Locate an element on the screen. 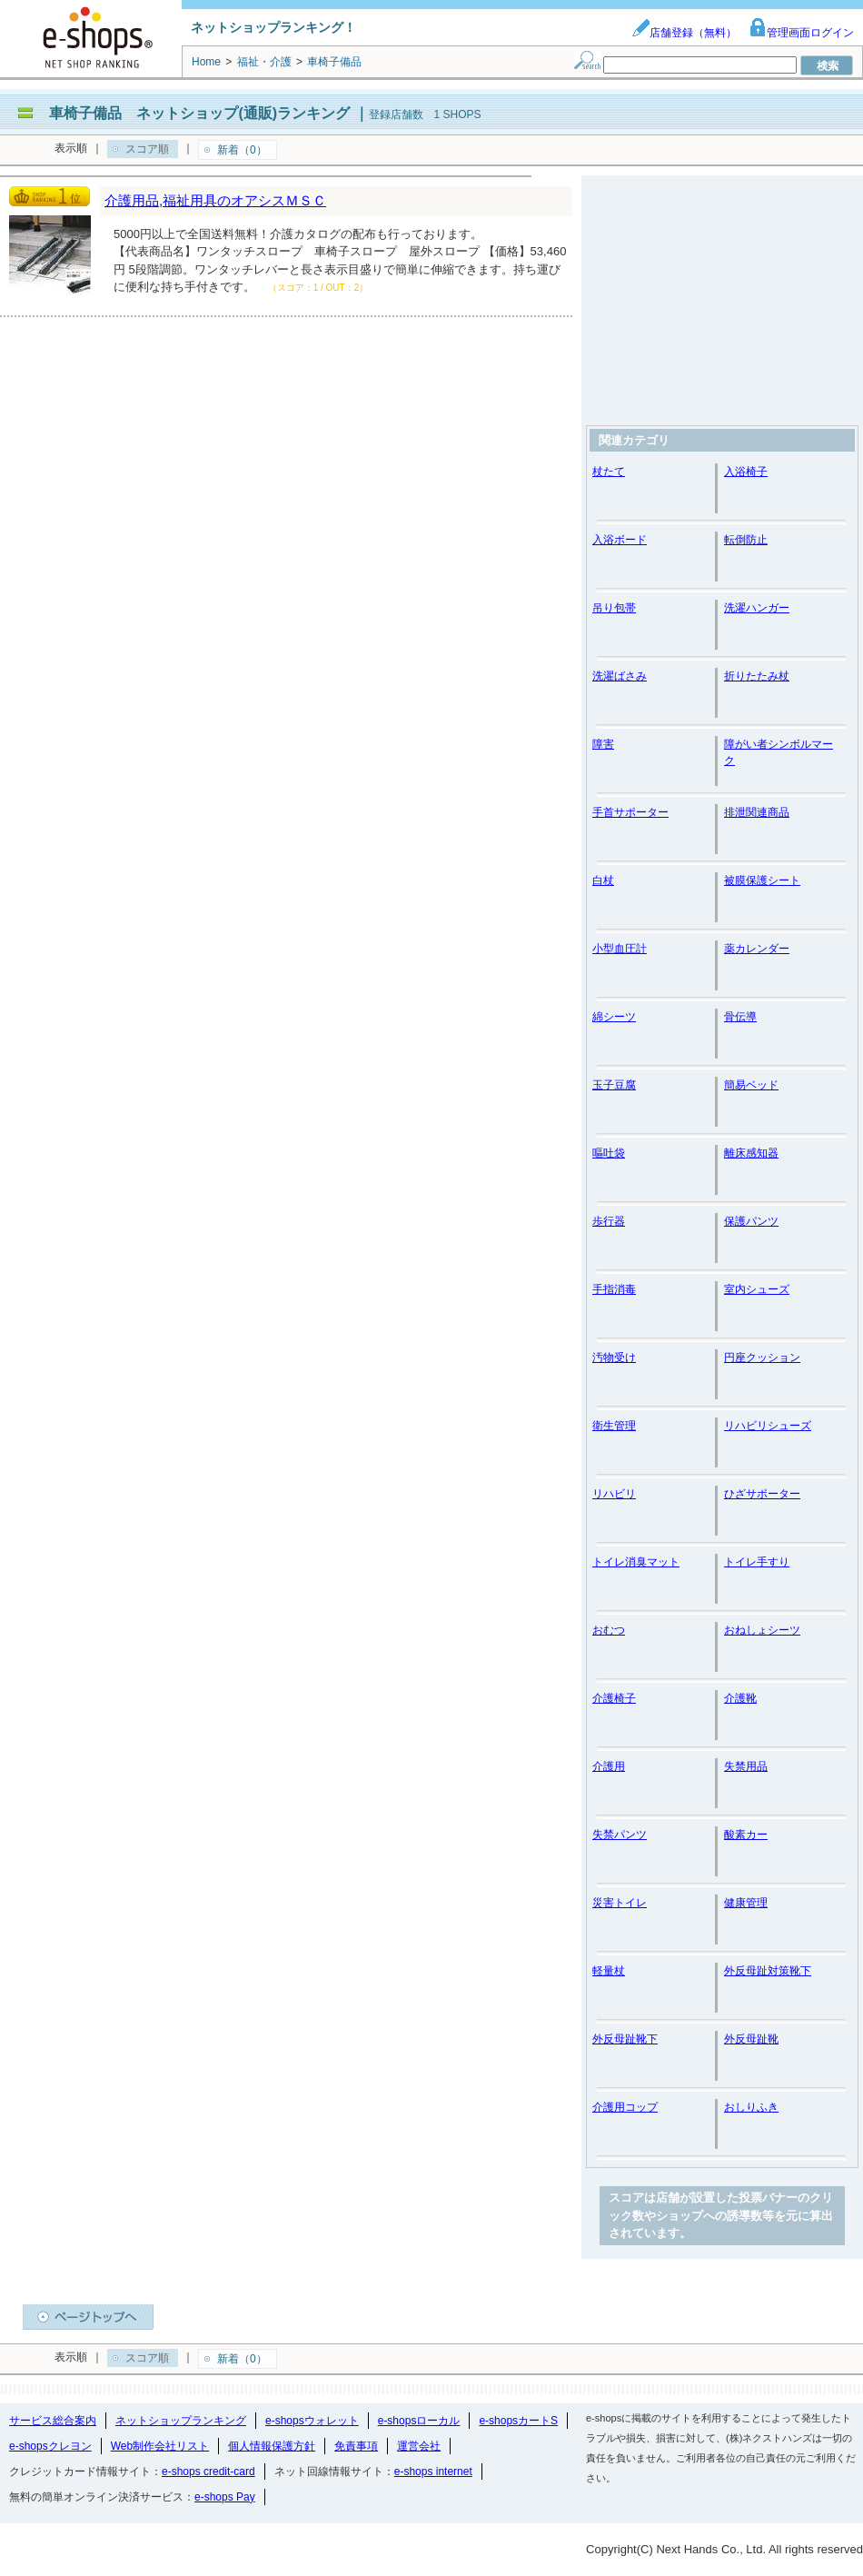 The image size is (863, 2576). e-shops internet is located at coordinates (433, 2471).